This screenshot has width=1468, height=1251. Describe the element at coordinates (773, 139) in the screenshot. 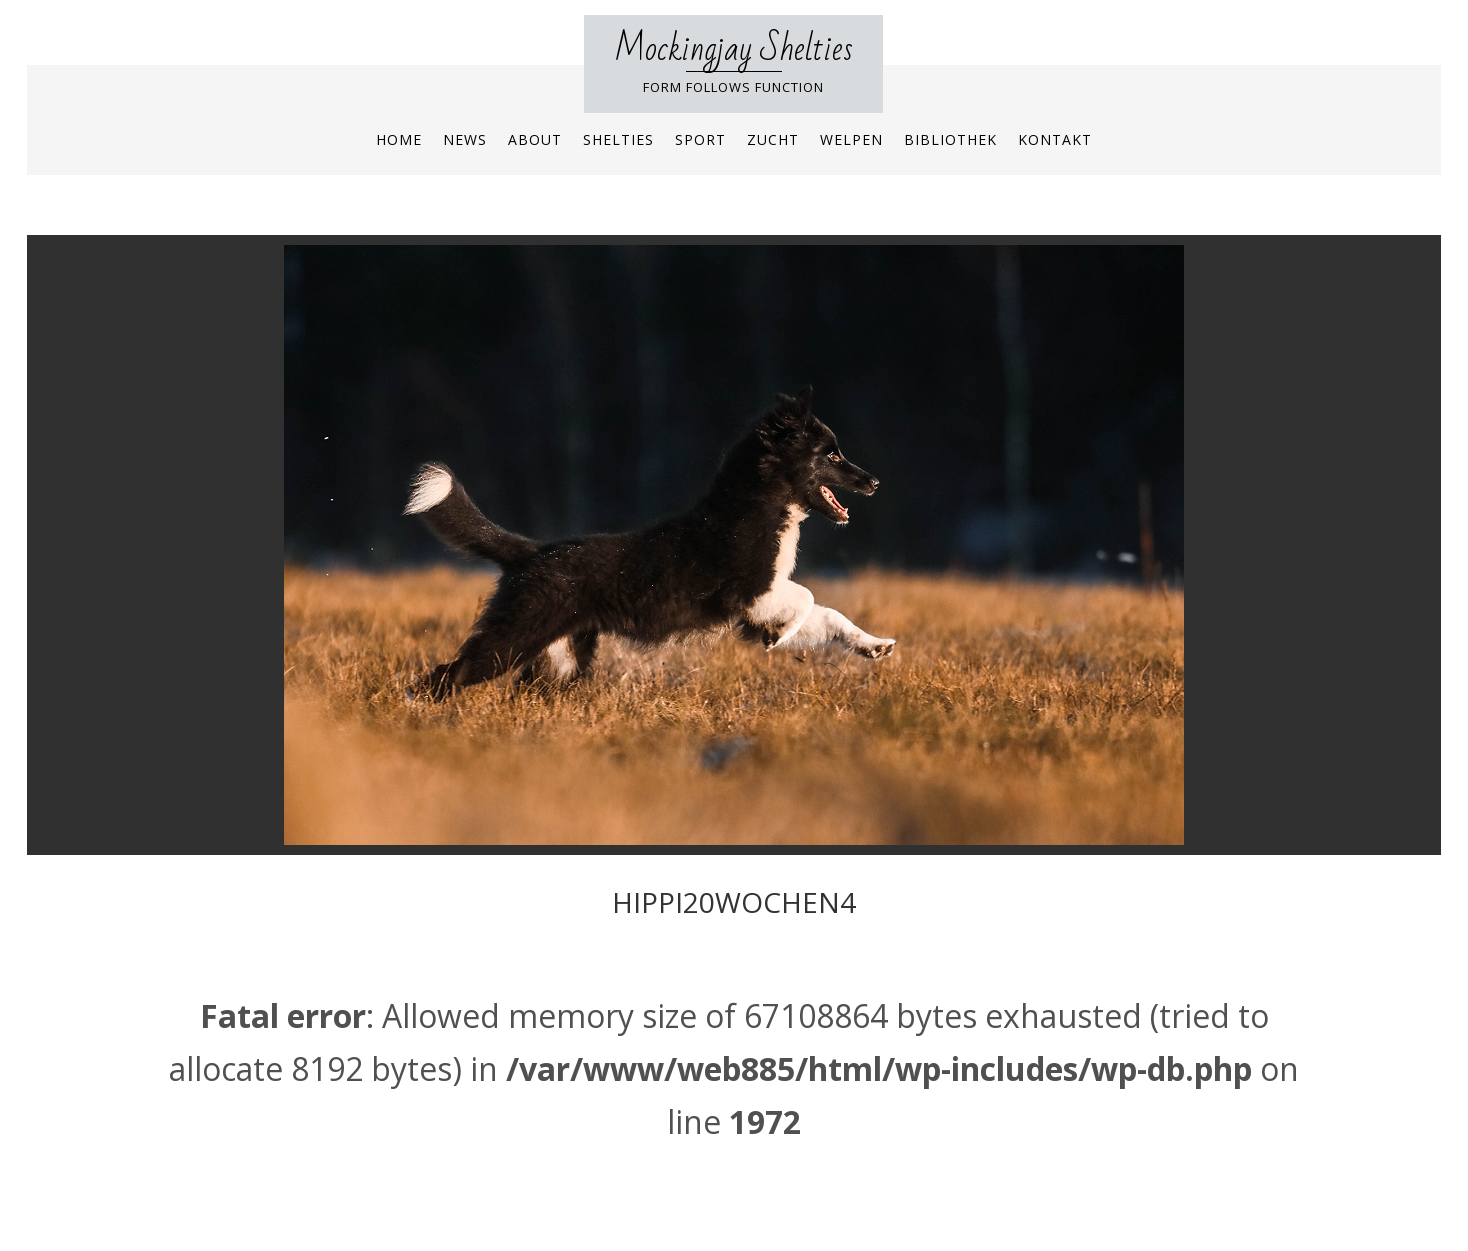

I see `Zucht` at that location.